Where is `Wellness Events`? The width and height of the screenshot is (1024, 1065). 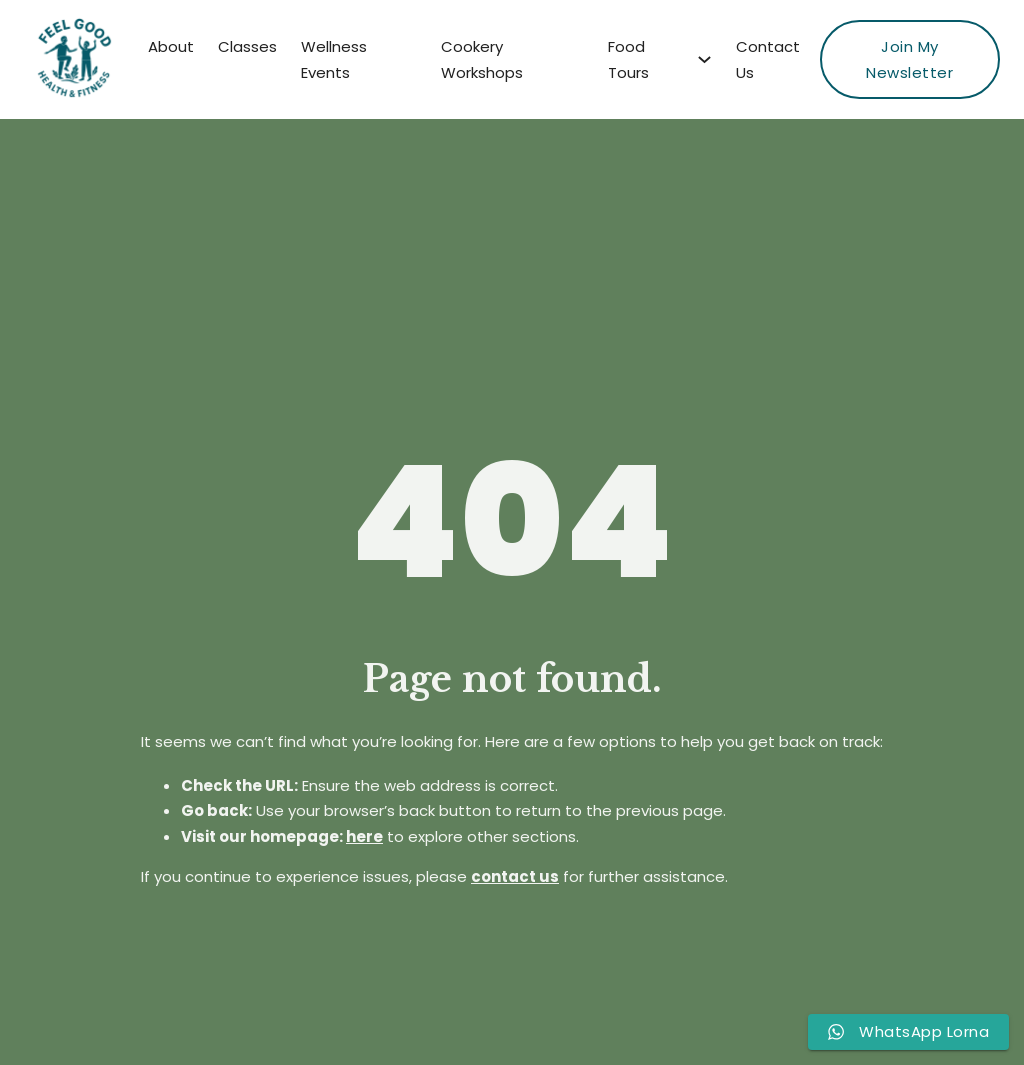
Wellness Events is located at coordinates (334, 59).